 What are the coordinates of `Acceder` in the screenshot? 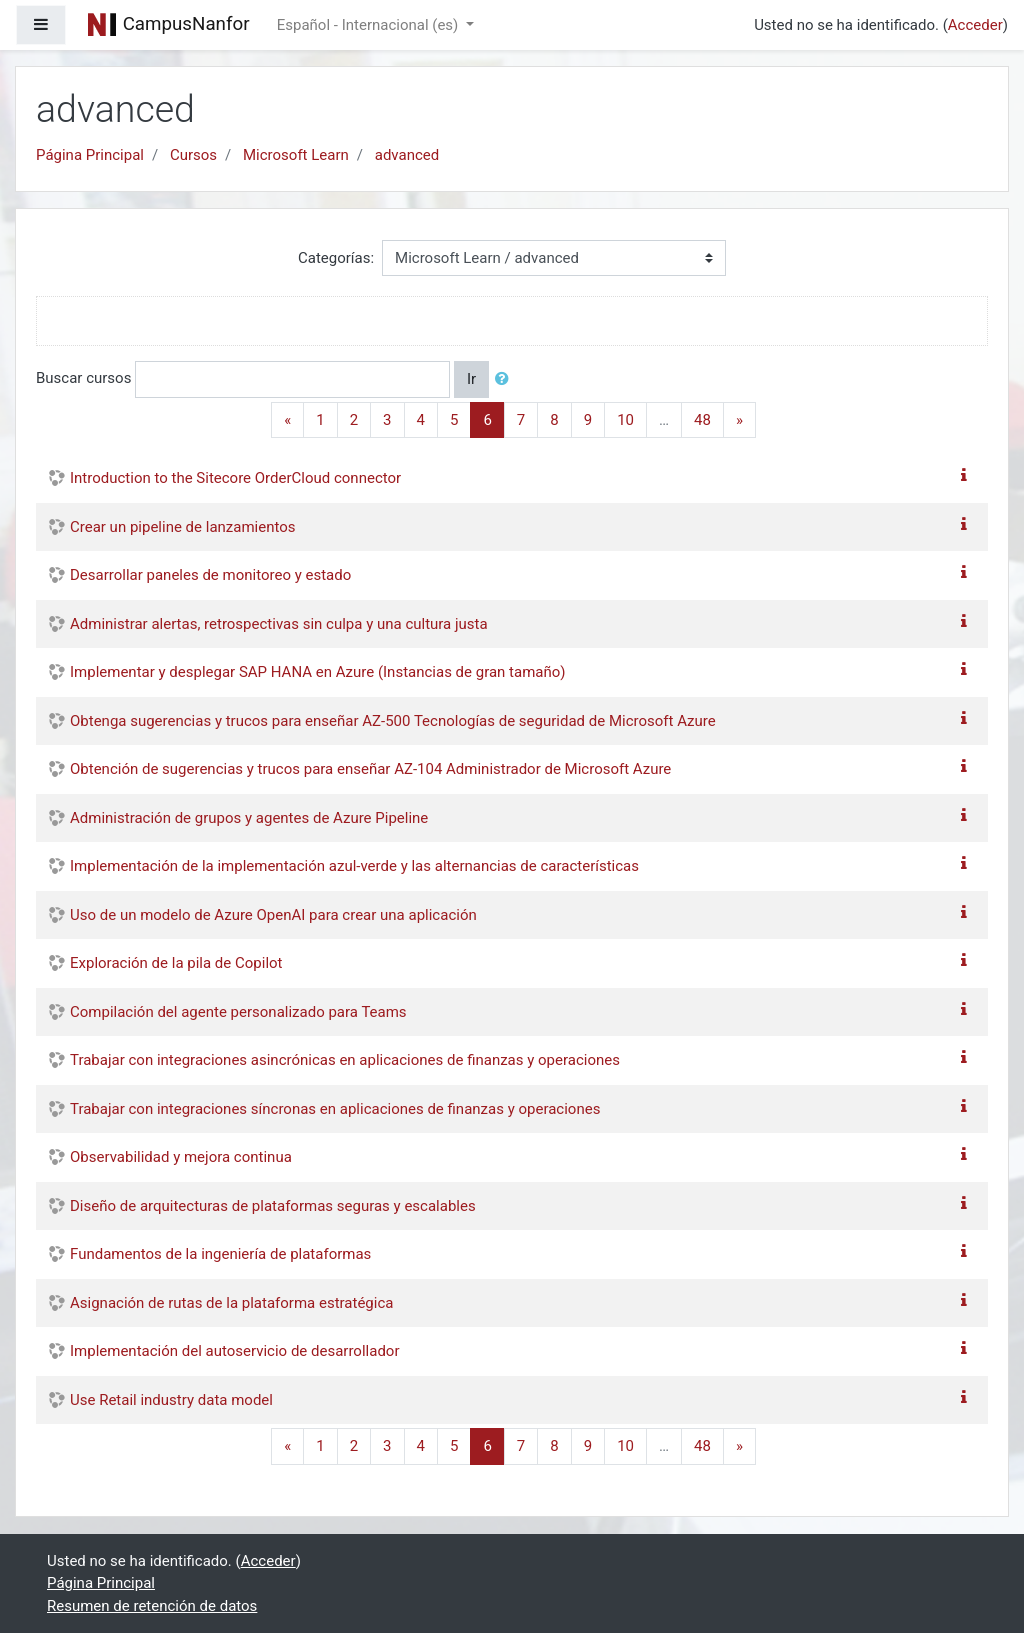 It's located at (975, 25).